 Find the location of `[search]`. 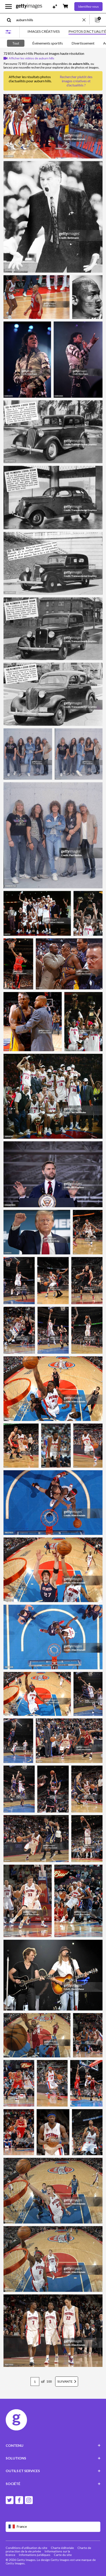

[search] is located at coordinates (11, 19).